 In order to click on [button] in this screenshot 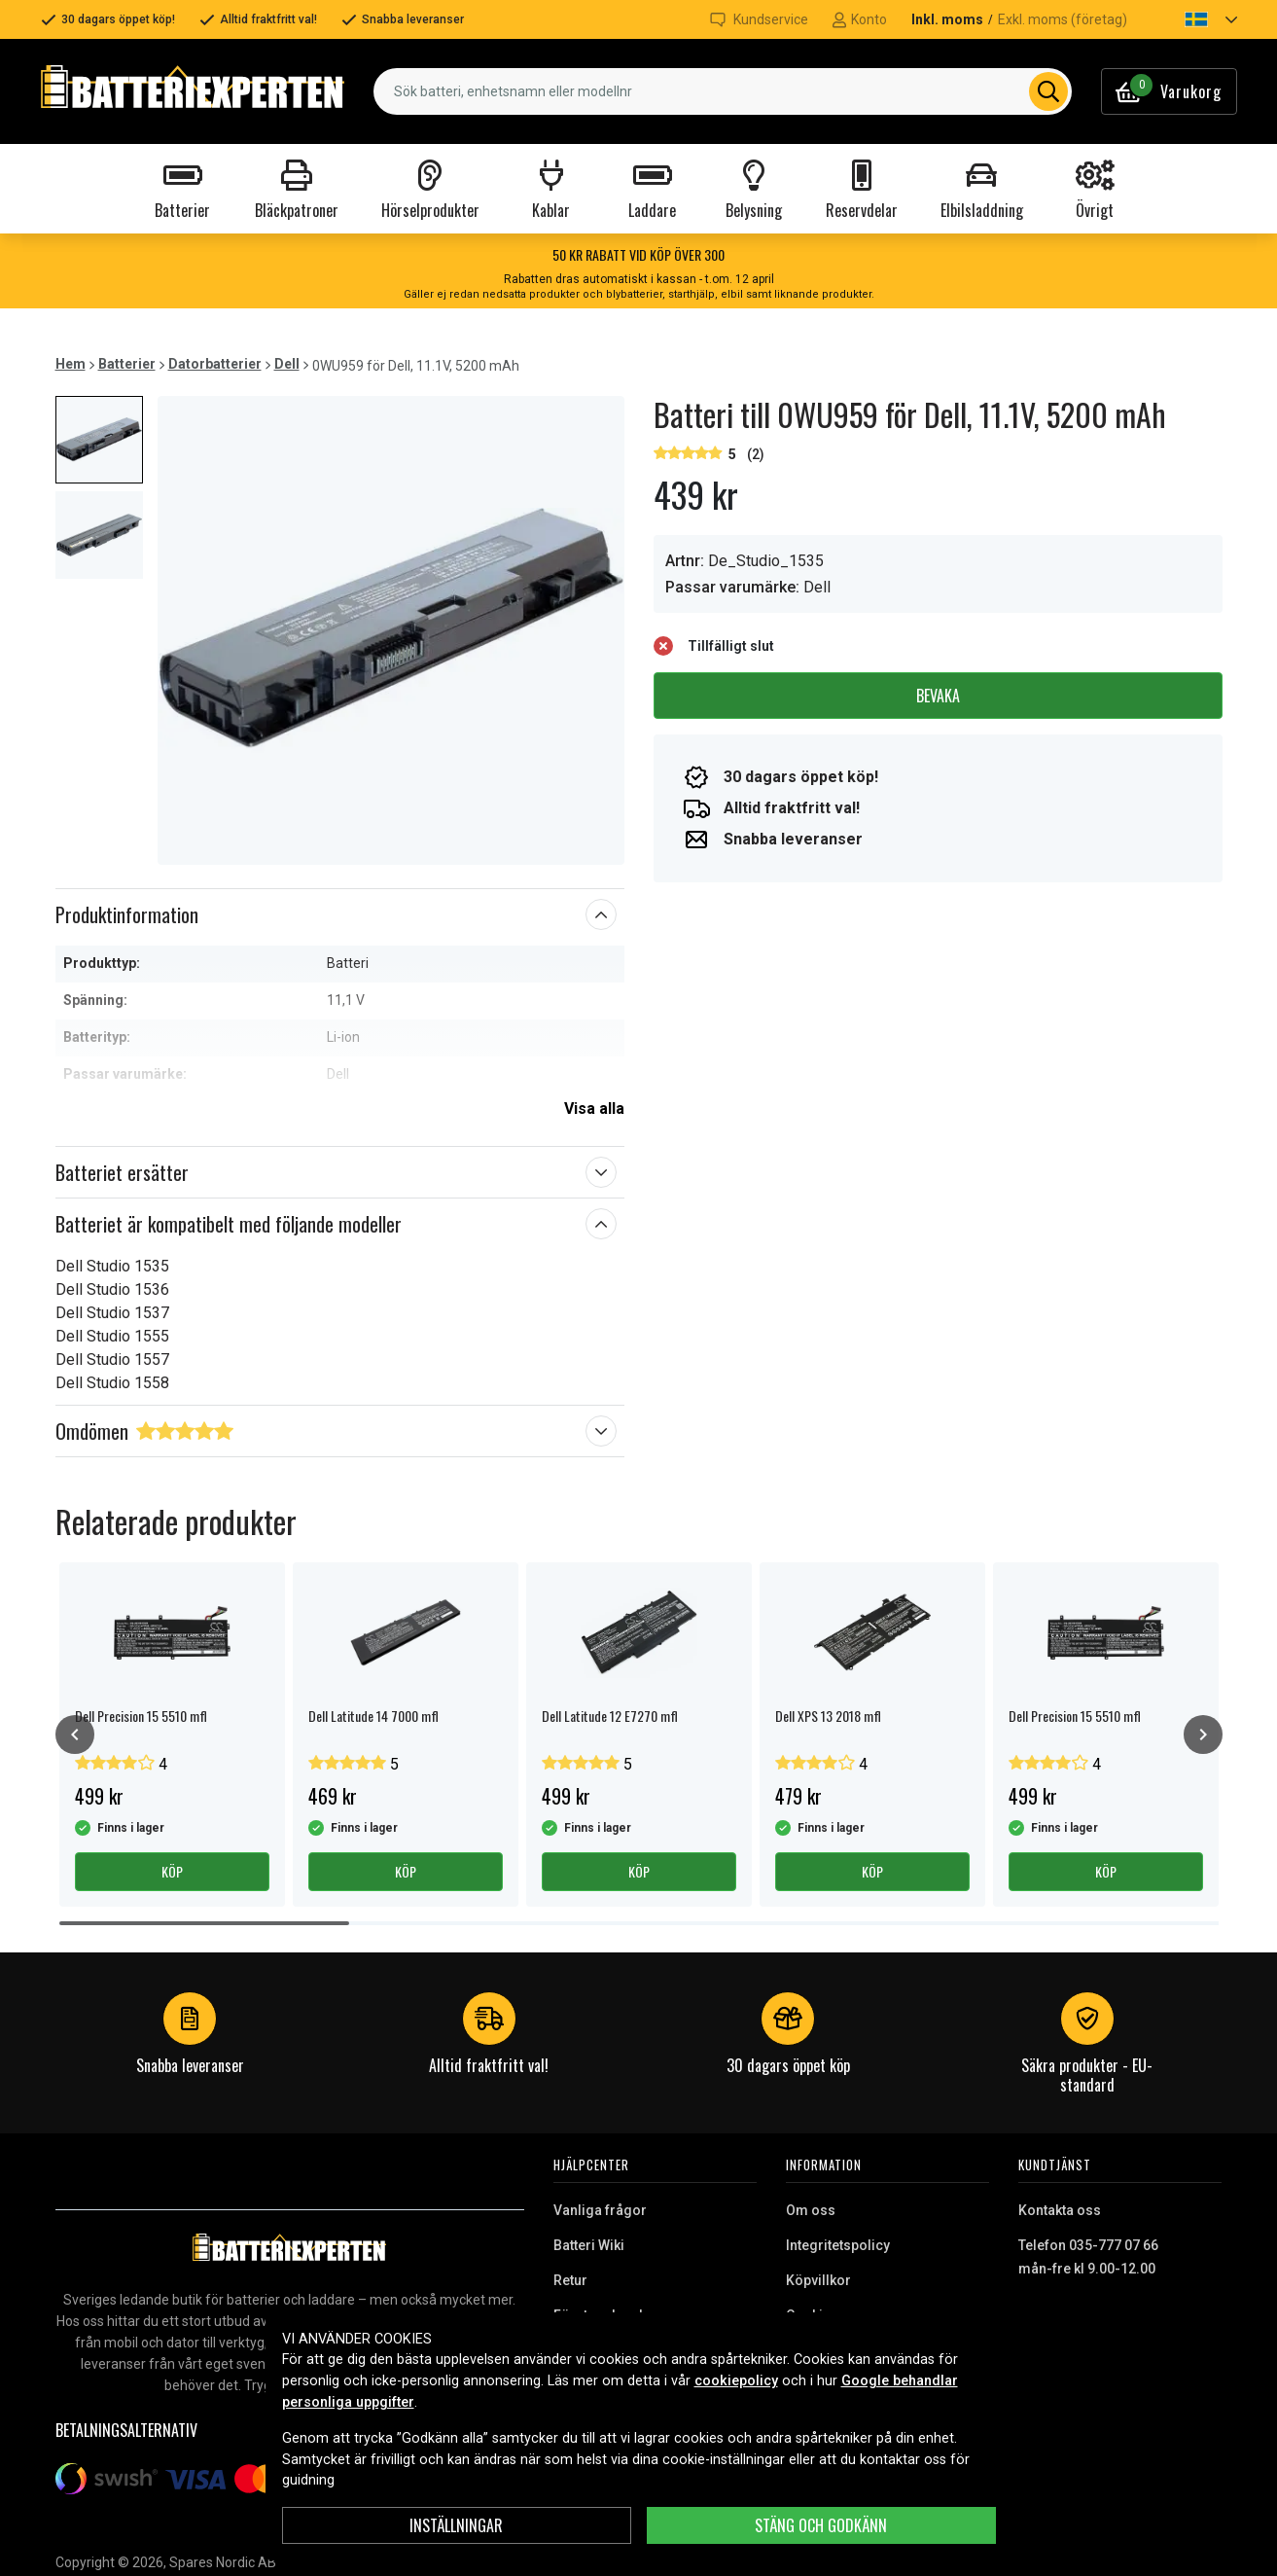, I will do `click(1194, 19)`.